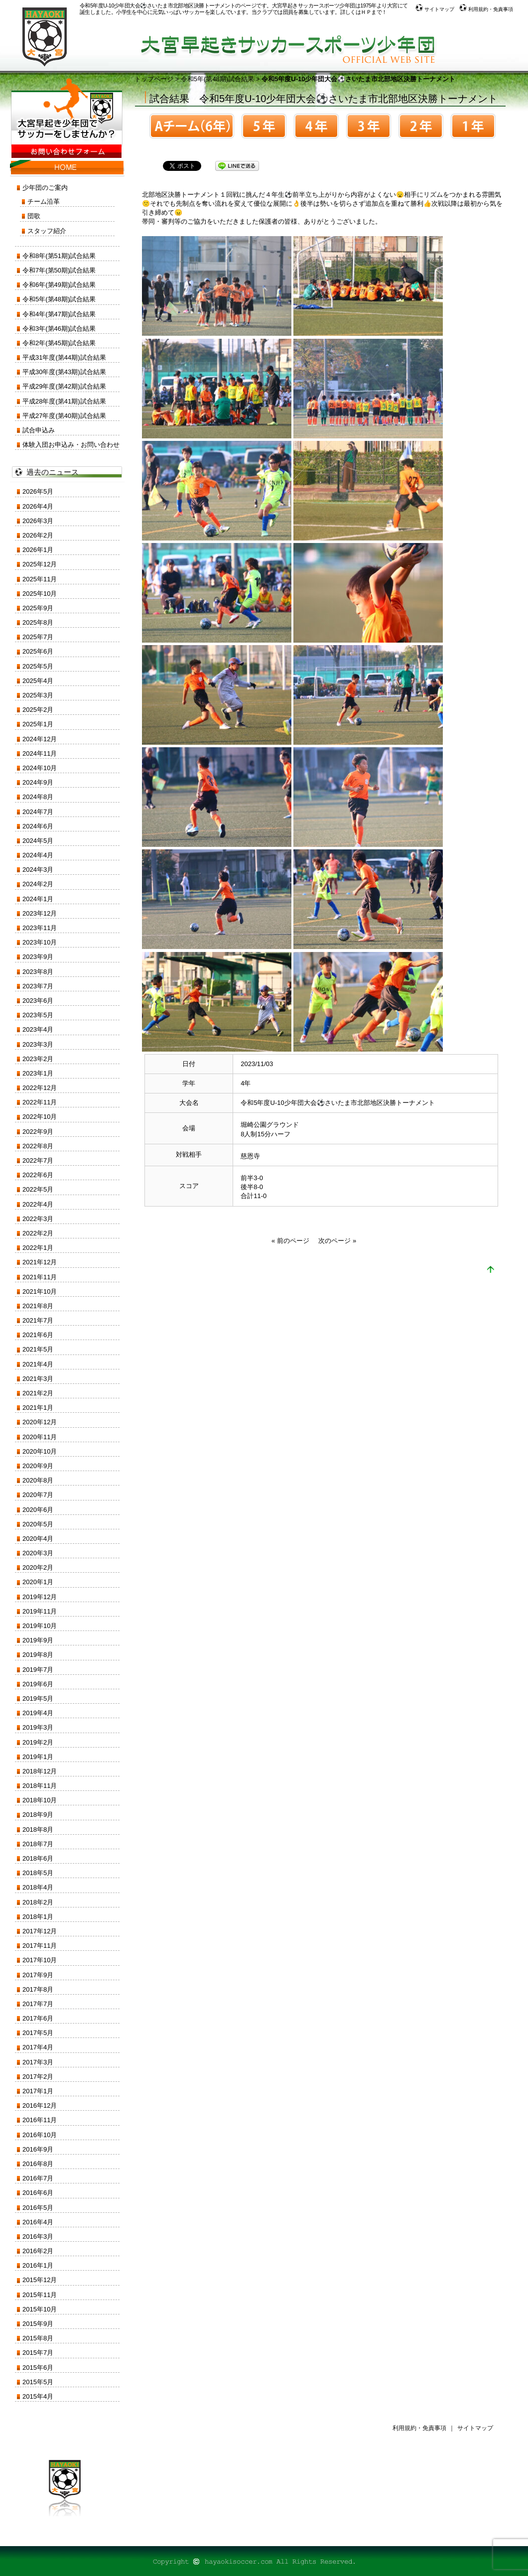 The image size is (528, 2576). What do you see at coordinates (37, 1742) in the screenshot?
I see `2019年2月` at bounding box center [37, 1742].